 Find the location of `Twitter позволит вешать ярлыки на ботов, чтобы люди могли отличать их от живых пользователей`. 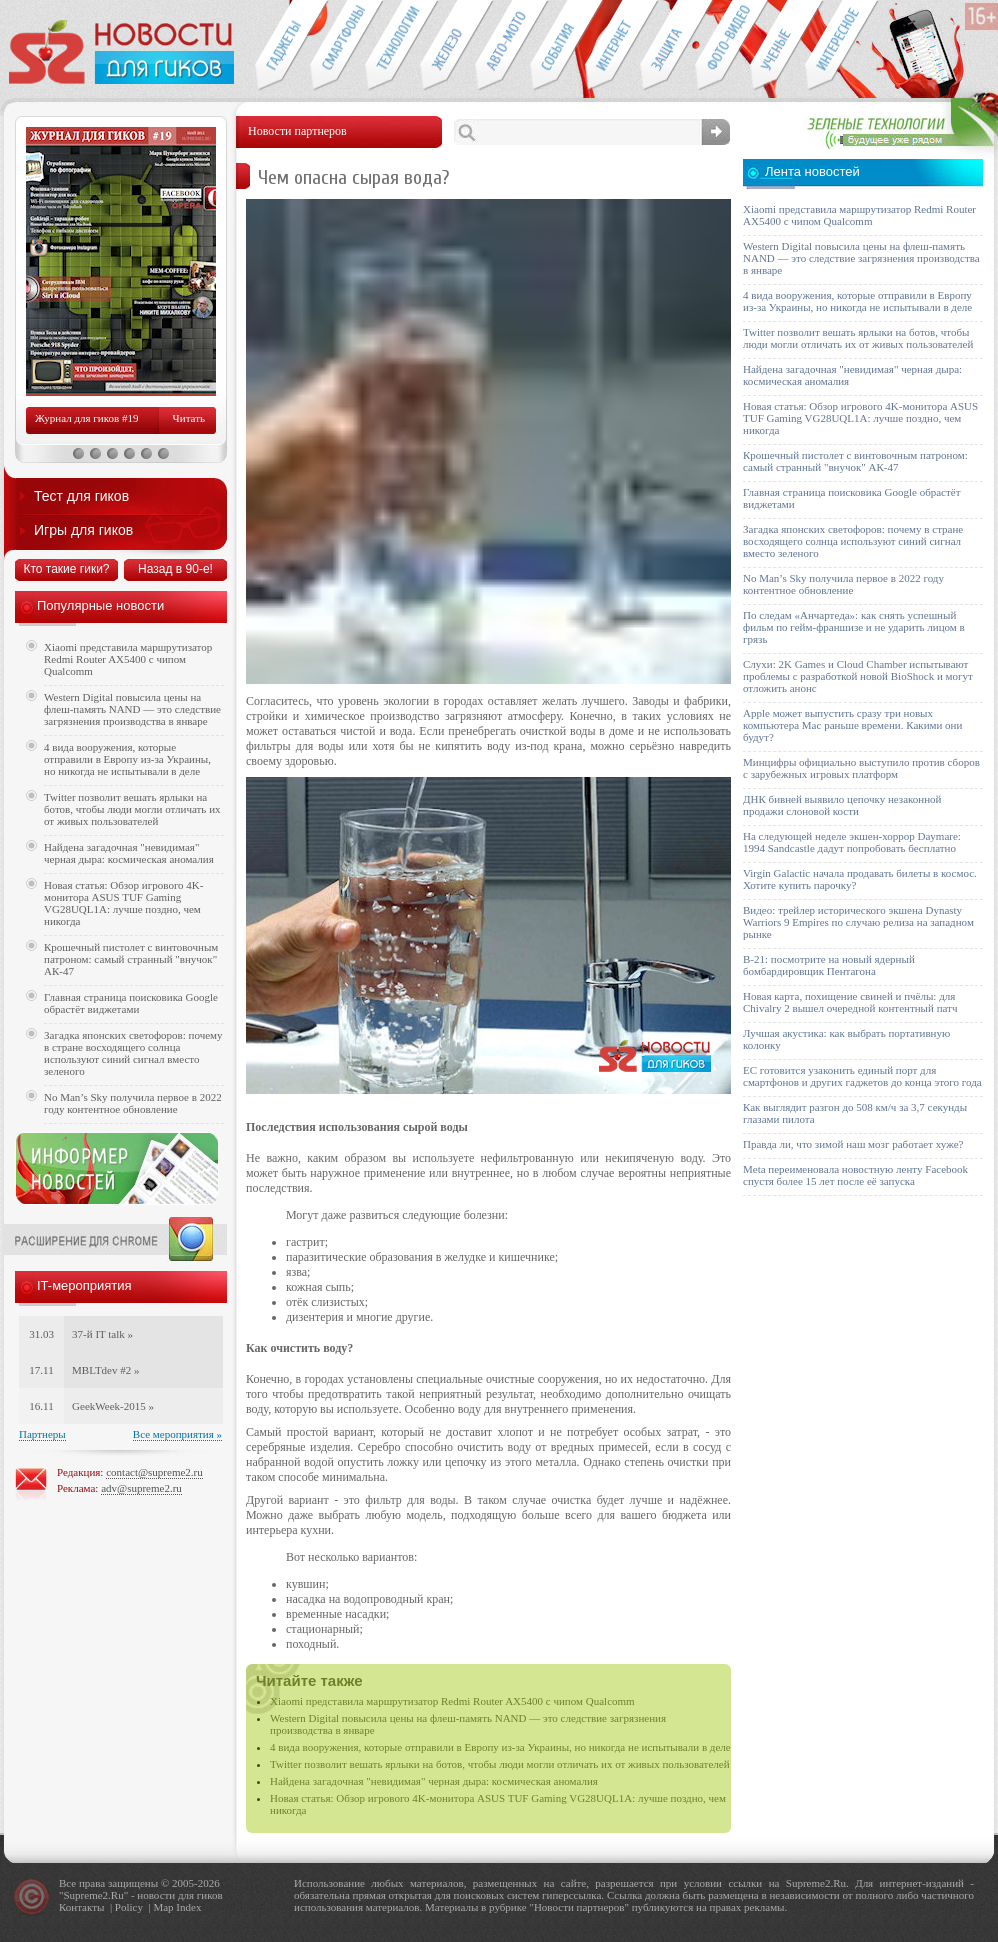

Twitter позволит вешать ярлыки на ботов, чтобы люди могли отличать их от живых пользователей is located at coordinates (500, 1764).